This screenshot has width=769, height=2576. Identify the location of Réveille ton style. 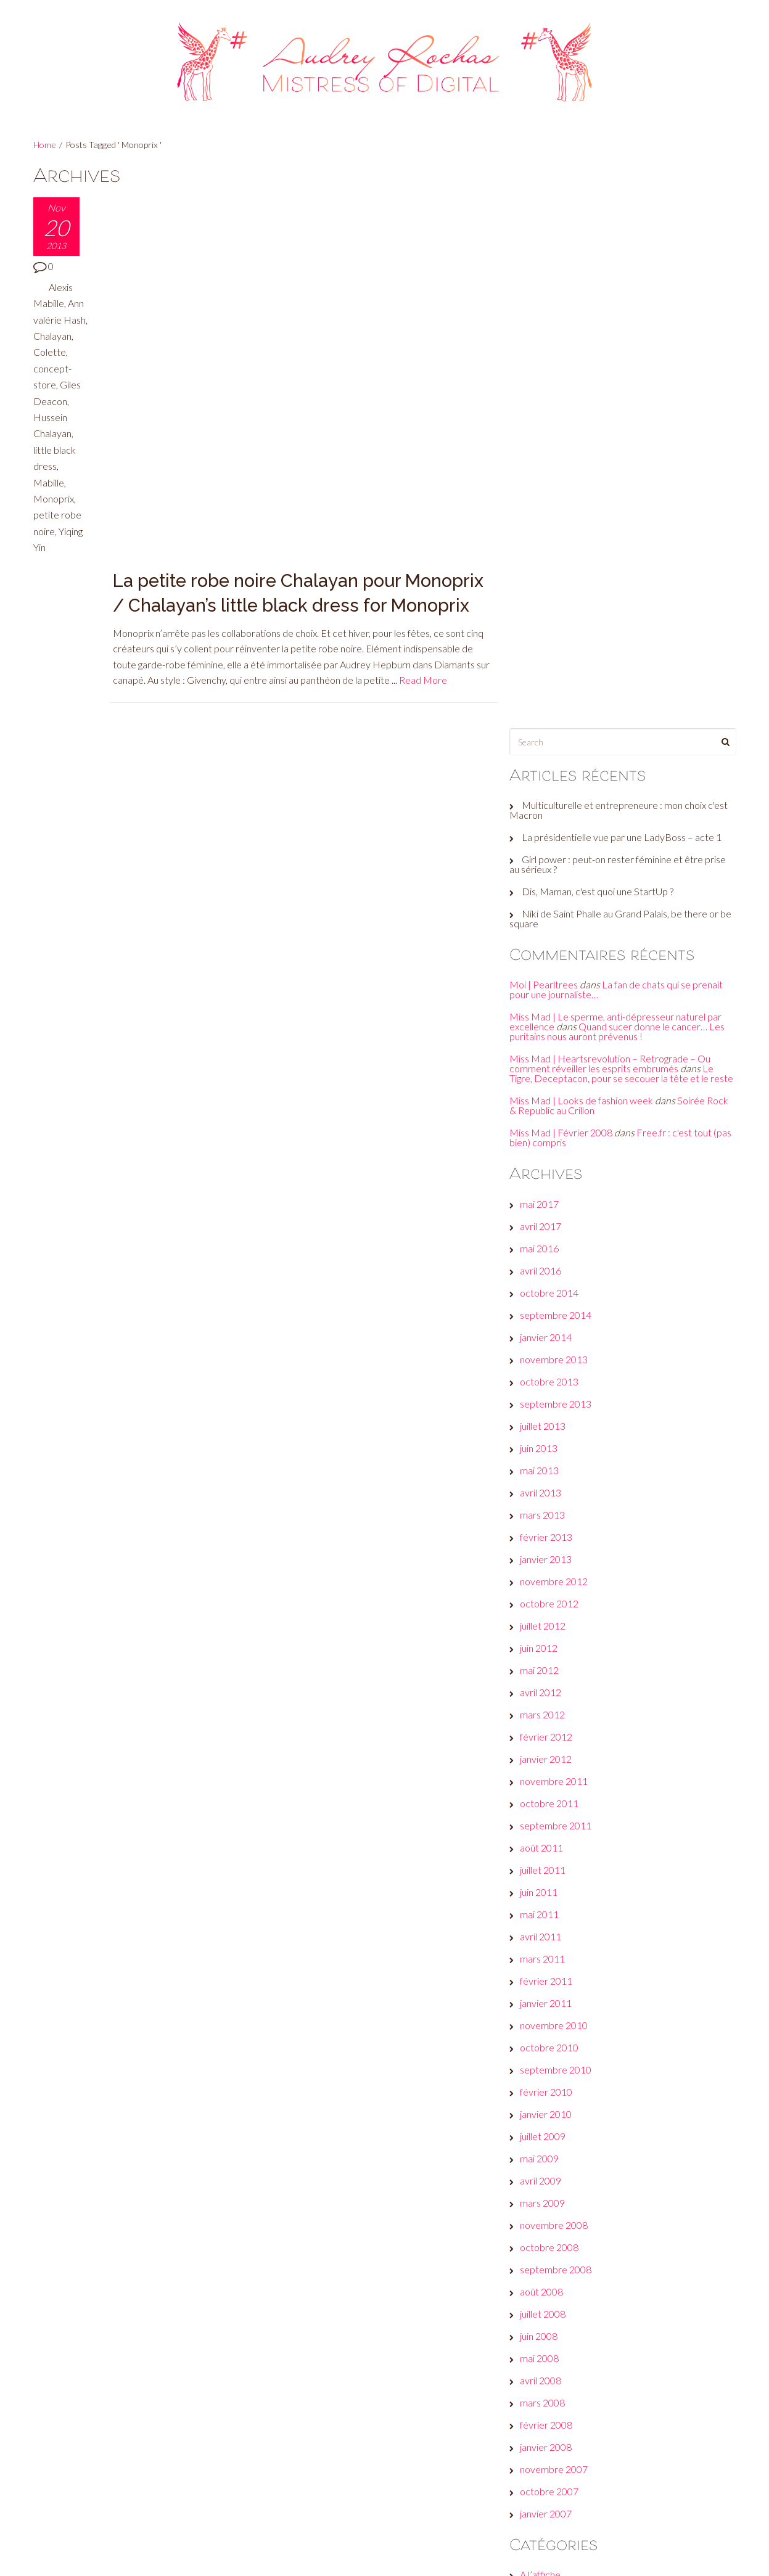
(560, 2355).